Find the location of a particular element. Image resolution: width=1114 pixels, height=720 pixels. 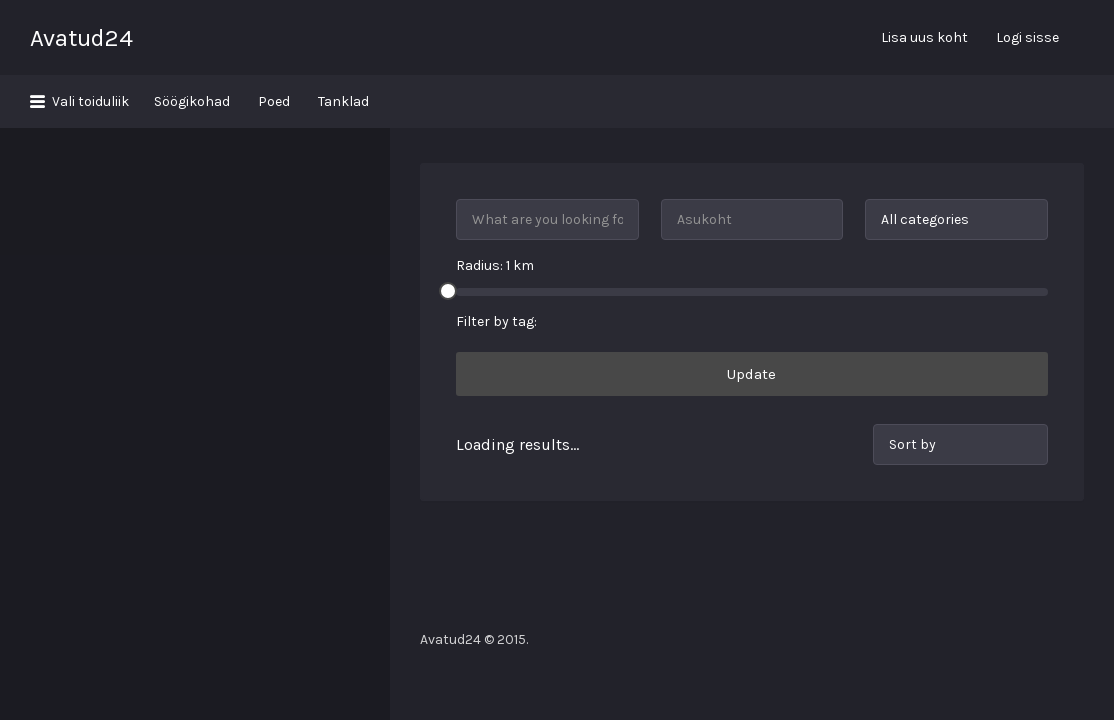

Logi sisse is located at coordinates (1027, 37).